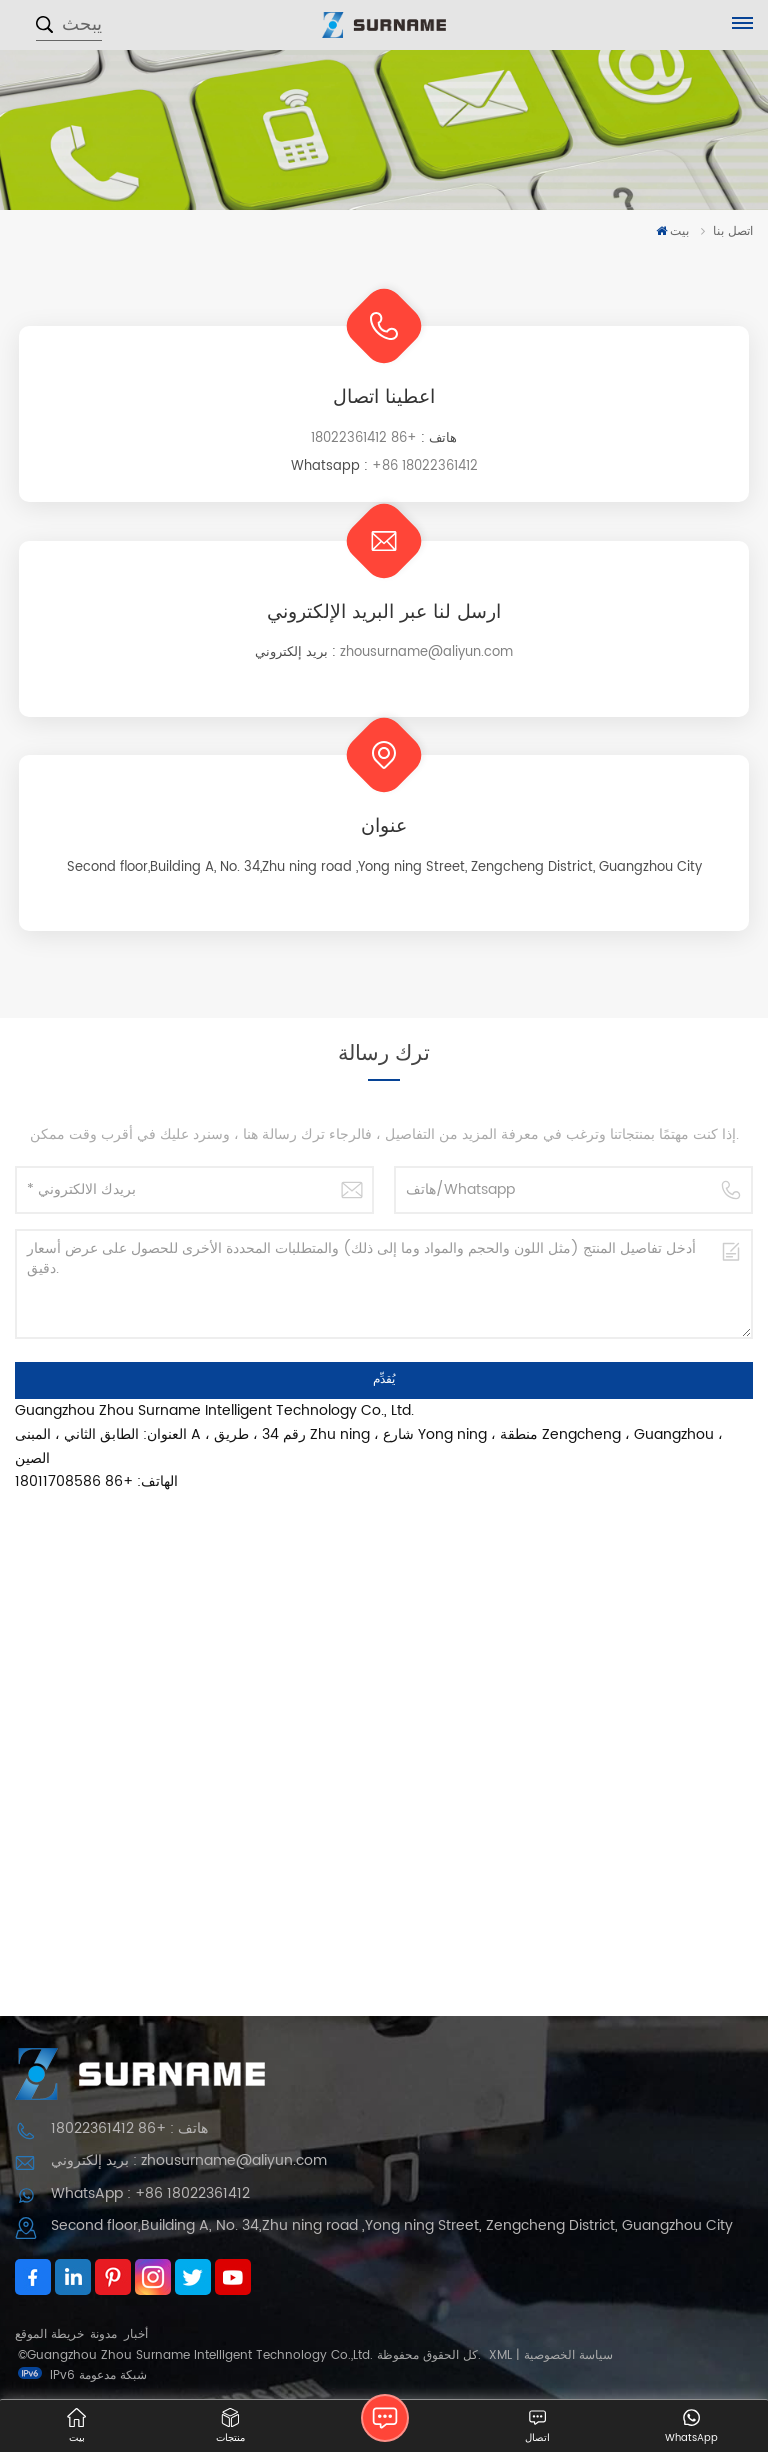 The image size is (768, 2452). Describe the element at coordinates (426, 652) in the screenshot. I see `zhousurname@aliyun.com` at that location.